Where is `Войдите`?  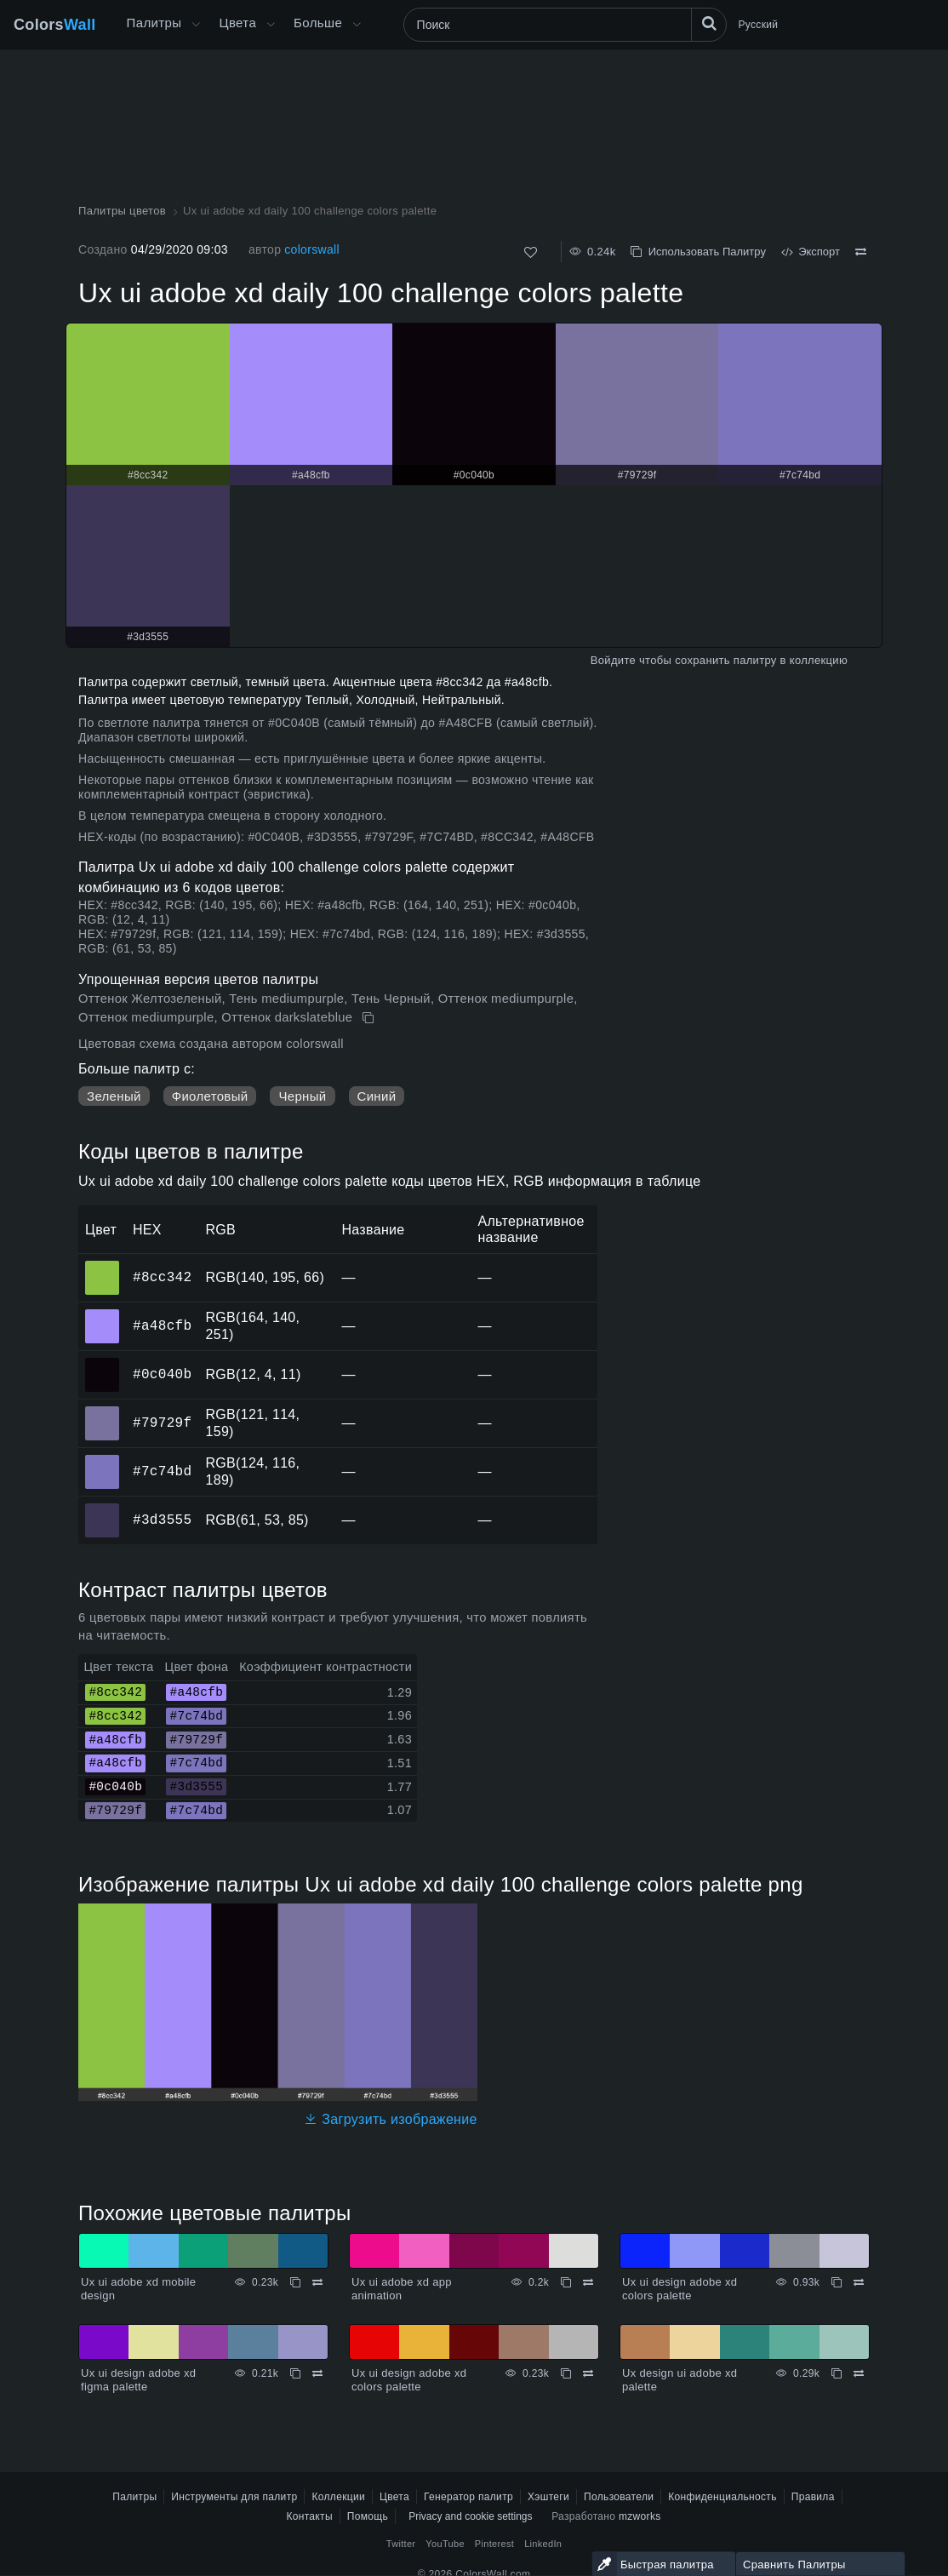
Войдите is located at coordinates (613, 660).